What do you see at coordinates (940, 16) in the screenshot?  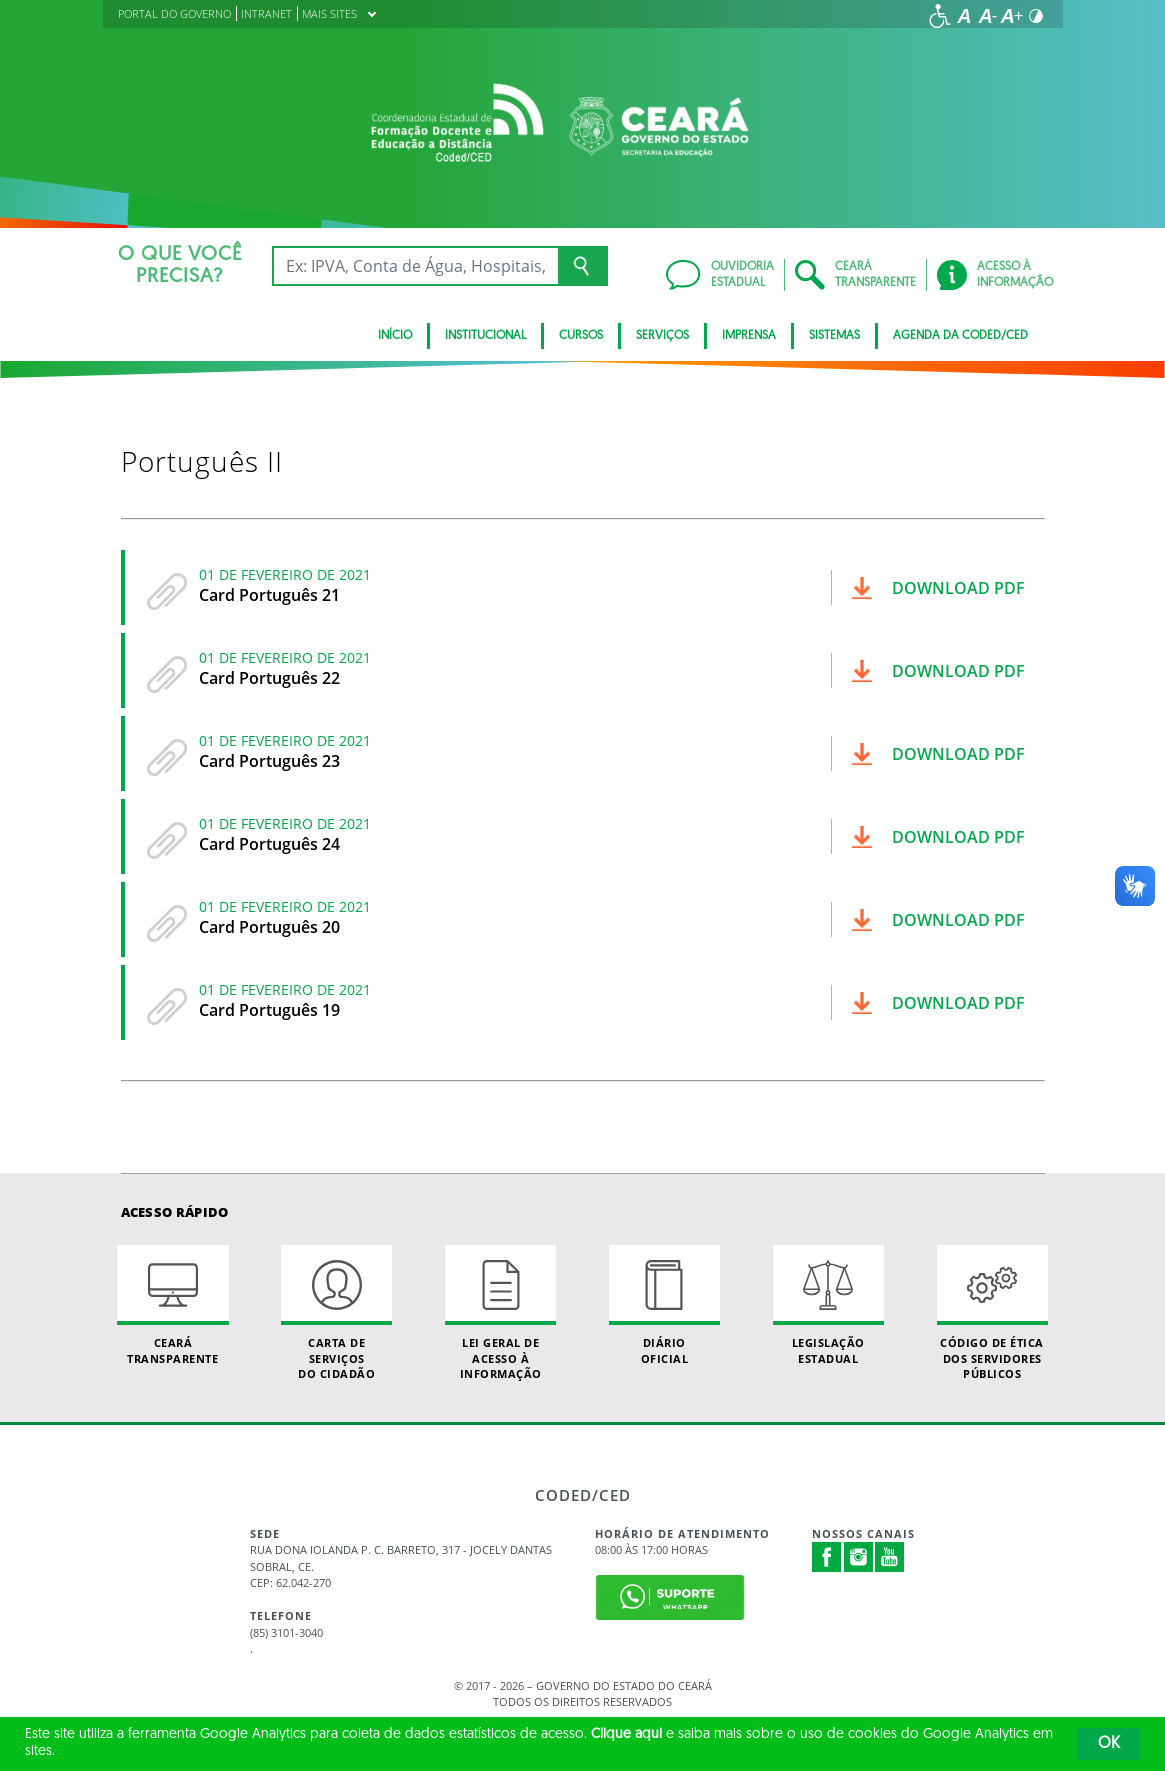 I see `[Ir para a página de acessibilidade]` at bounding box center [940, 16].